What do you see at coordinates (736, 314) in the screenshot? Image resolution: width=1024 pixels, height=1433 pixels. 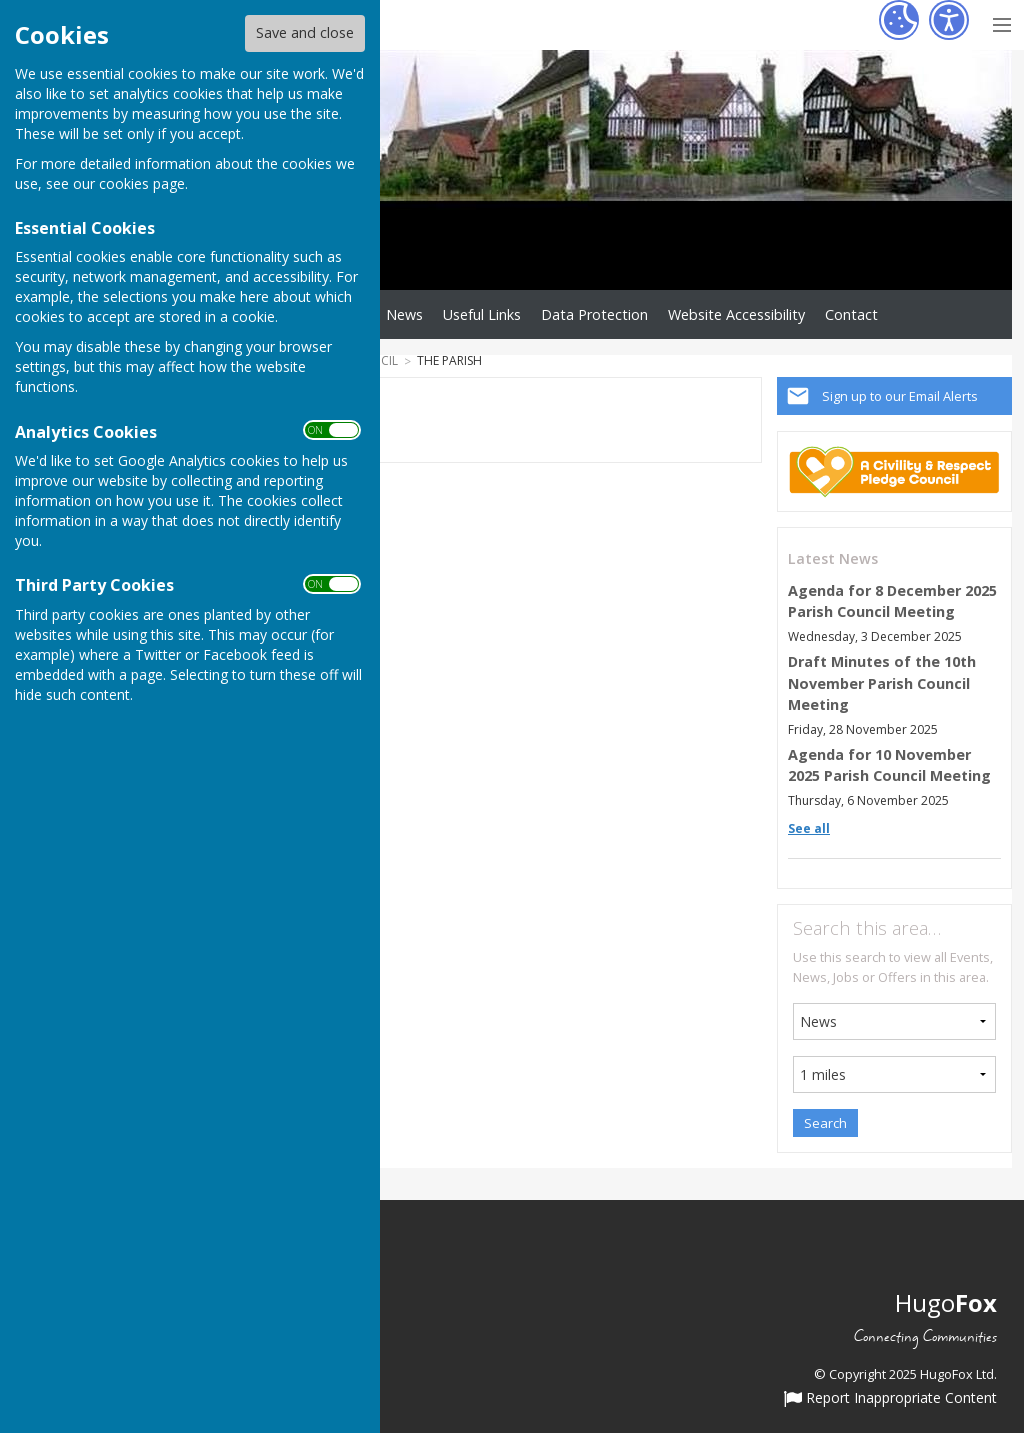 I see `Website Accessibility` at bounding box center [736, 314].